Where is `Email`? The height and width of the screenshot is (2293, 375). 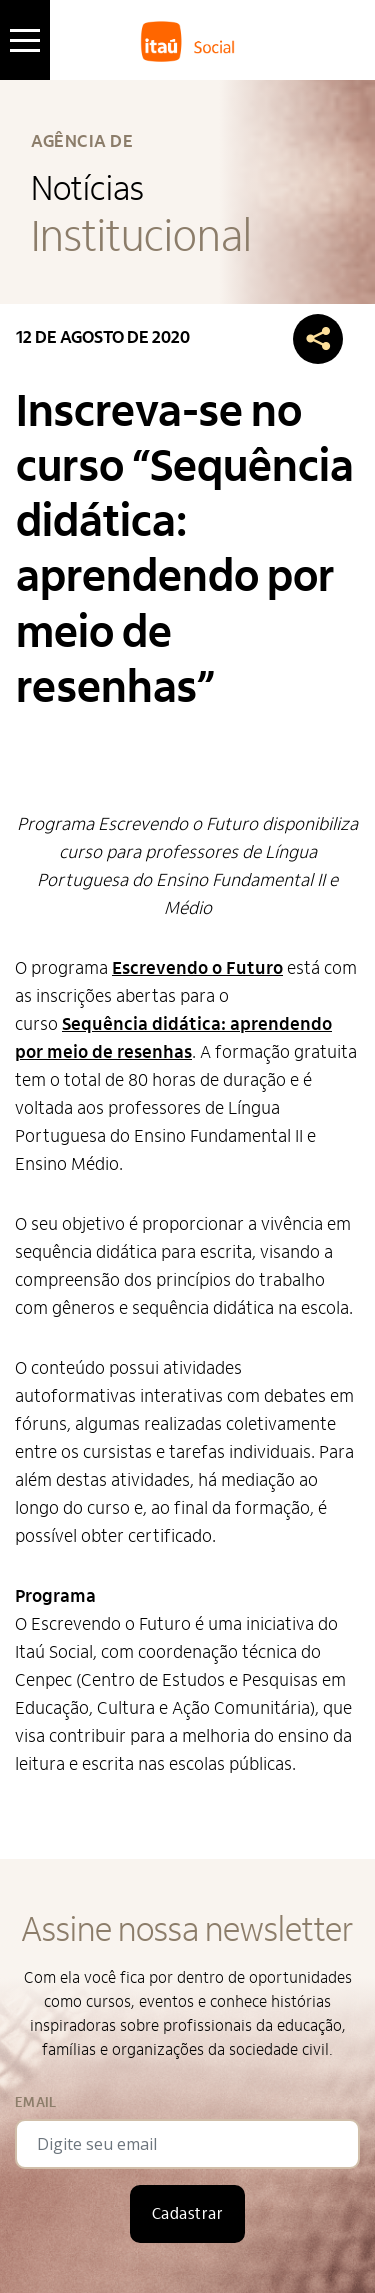 Email is located at coordinates (35, 2102).